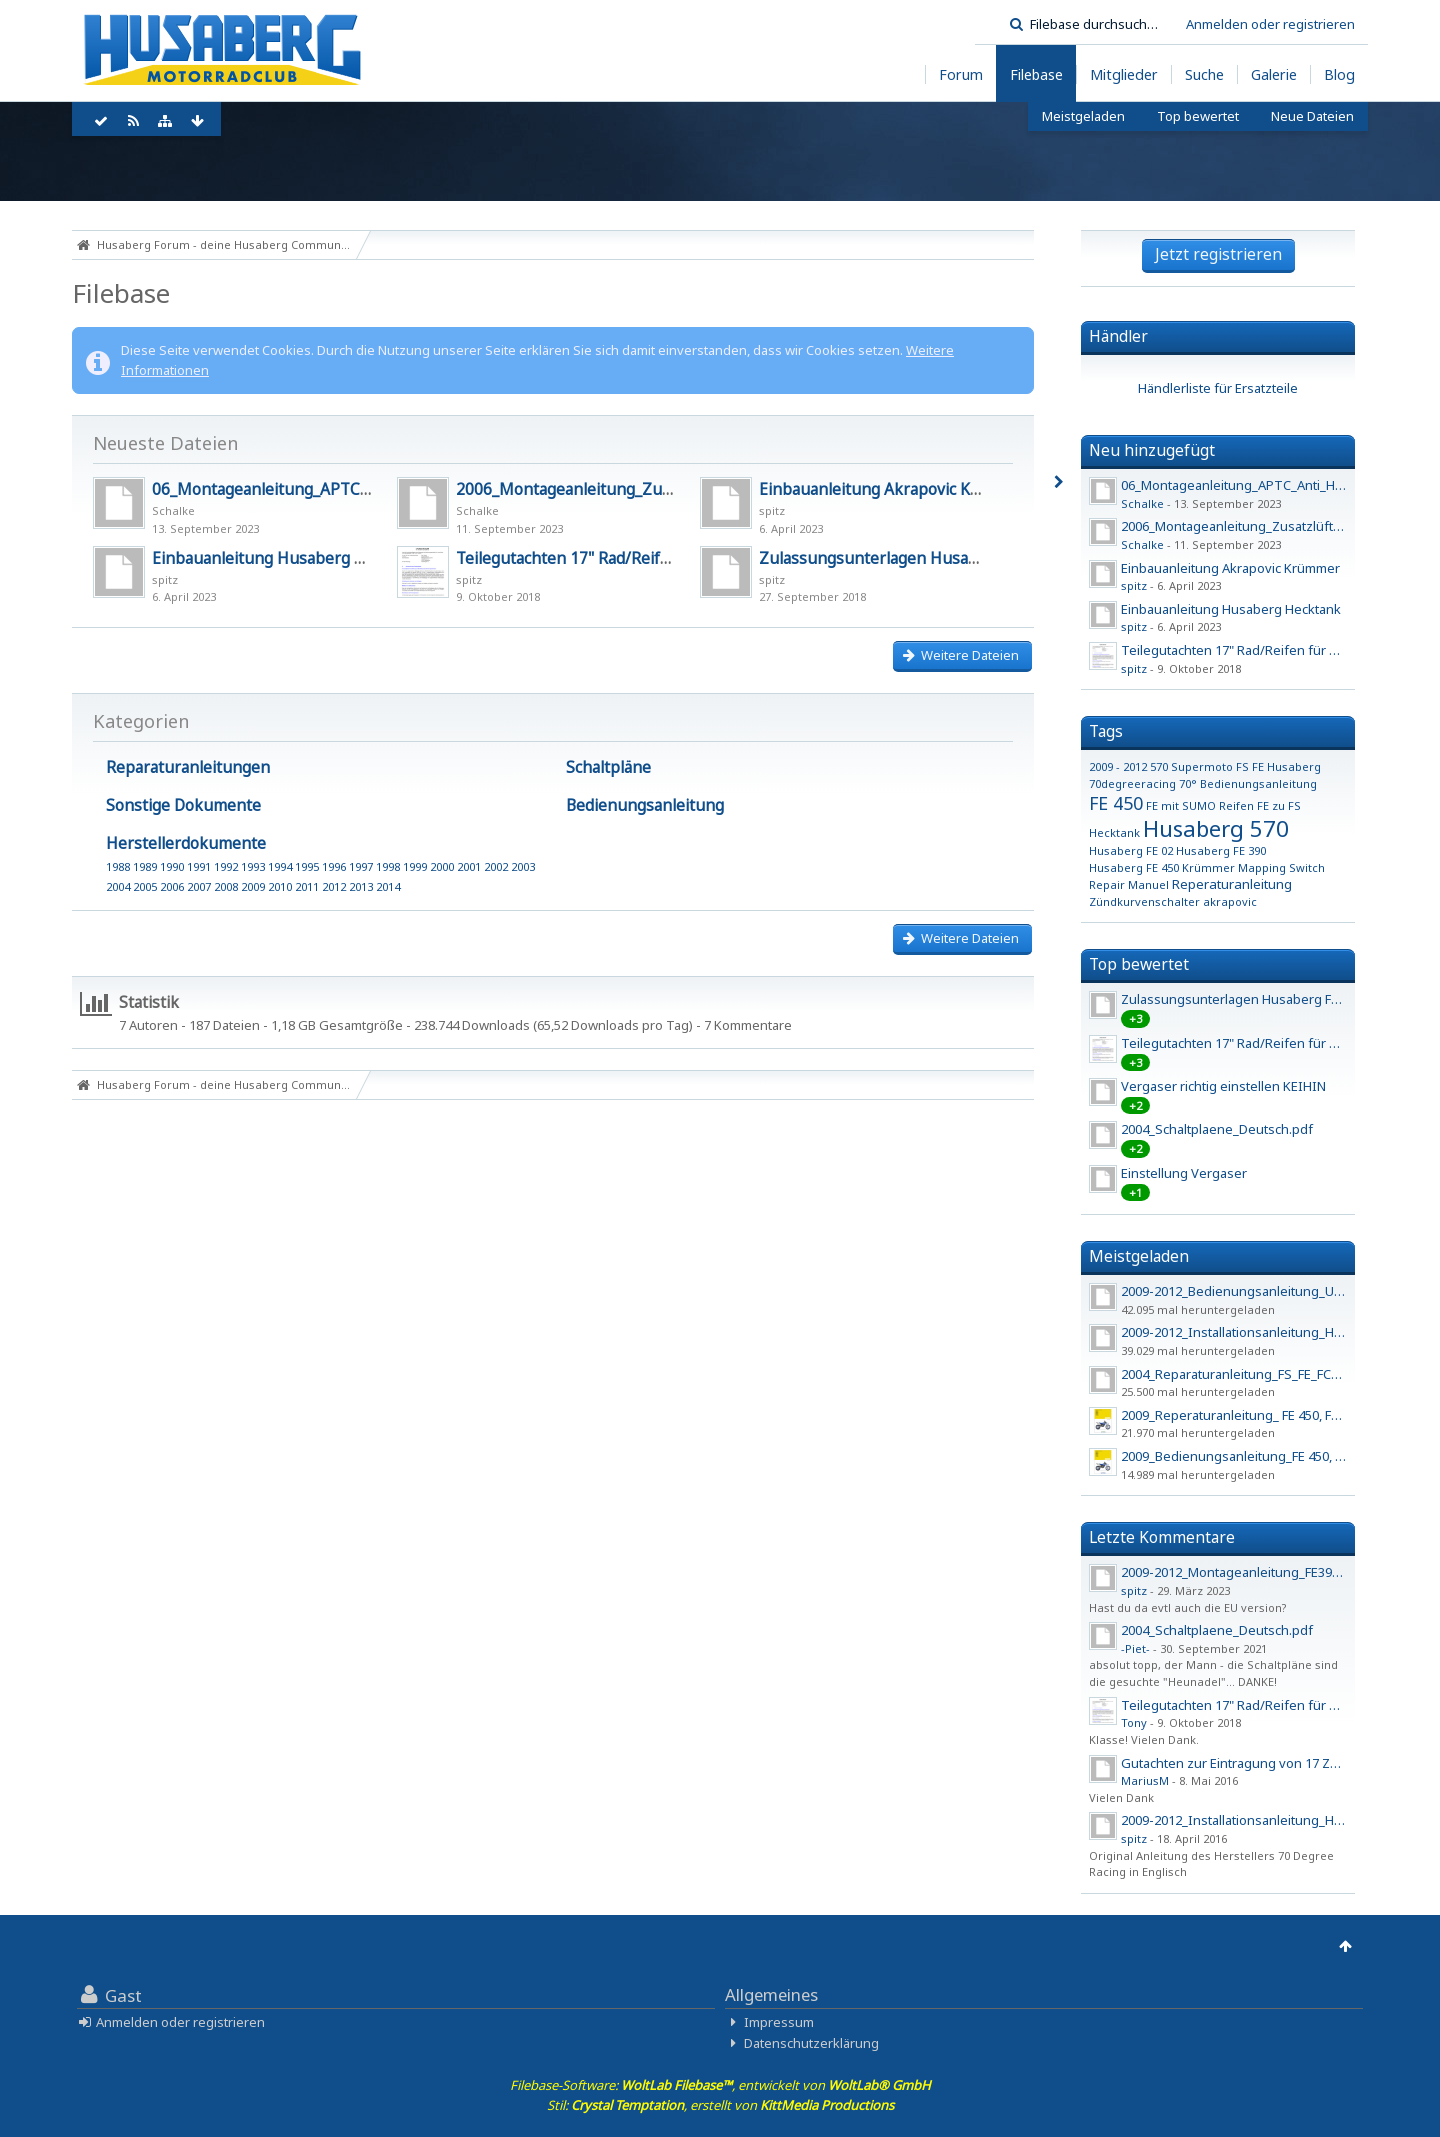 The height and width of the screenshot is (2137, 1440). What do you see at coordinates (1270, 24) in the screenshot?
I see `Anmelden oder registrieren` at bounding box center [1270, 24].